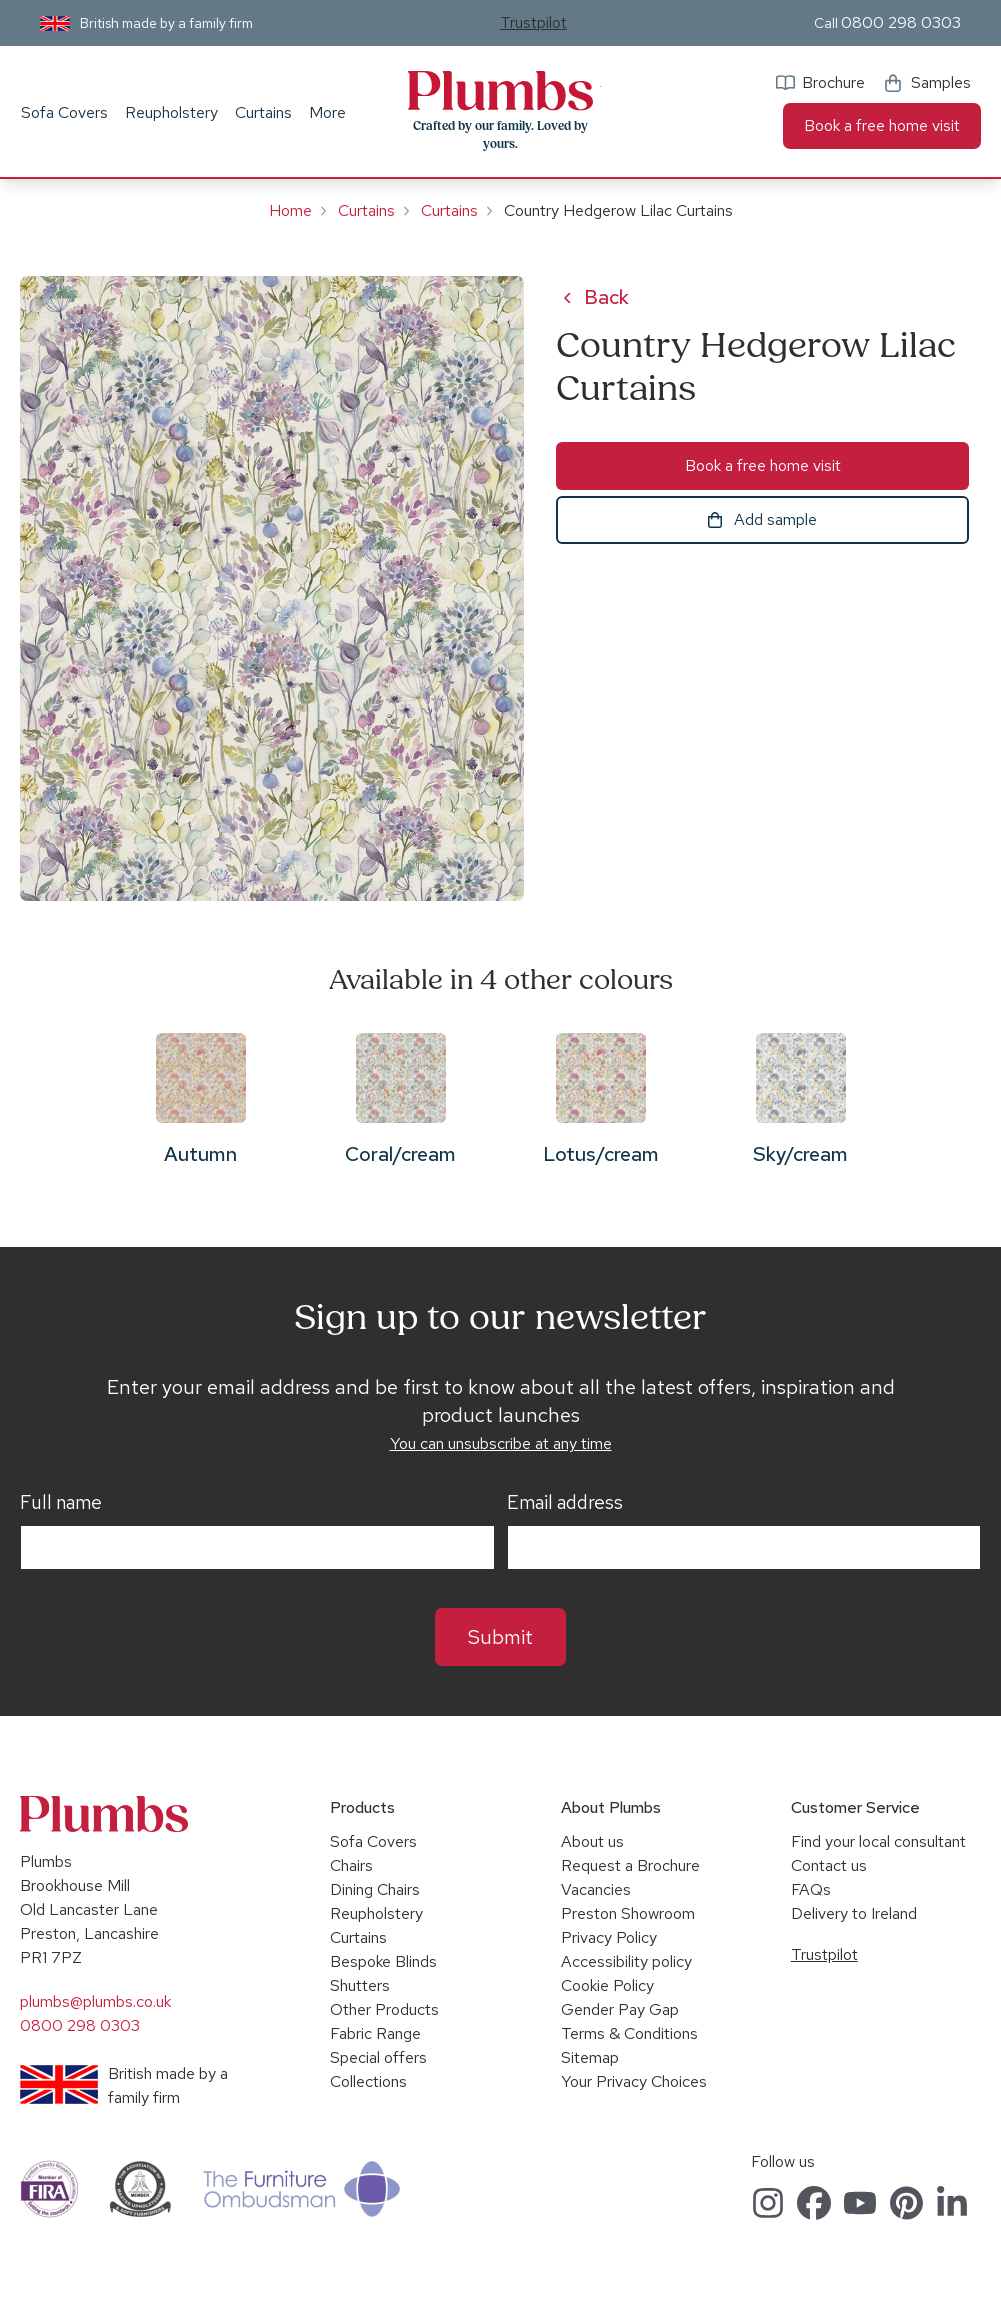 Image resolution: width=1001 pixels, height=2312 pixels. What do you see at coordinates (263, 112) in the screenshot?
I see `Curtains` at bounding box center [263, 112].